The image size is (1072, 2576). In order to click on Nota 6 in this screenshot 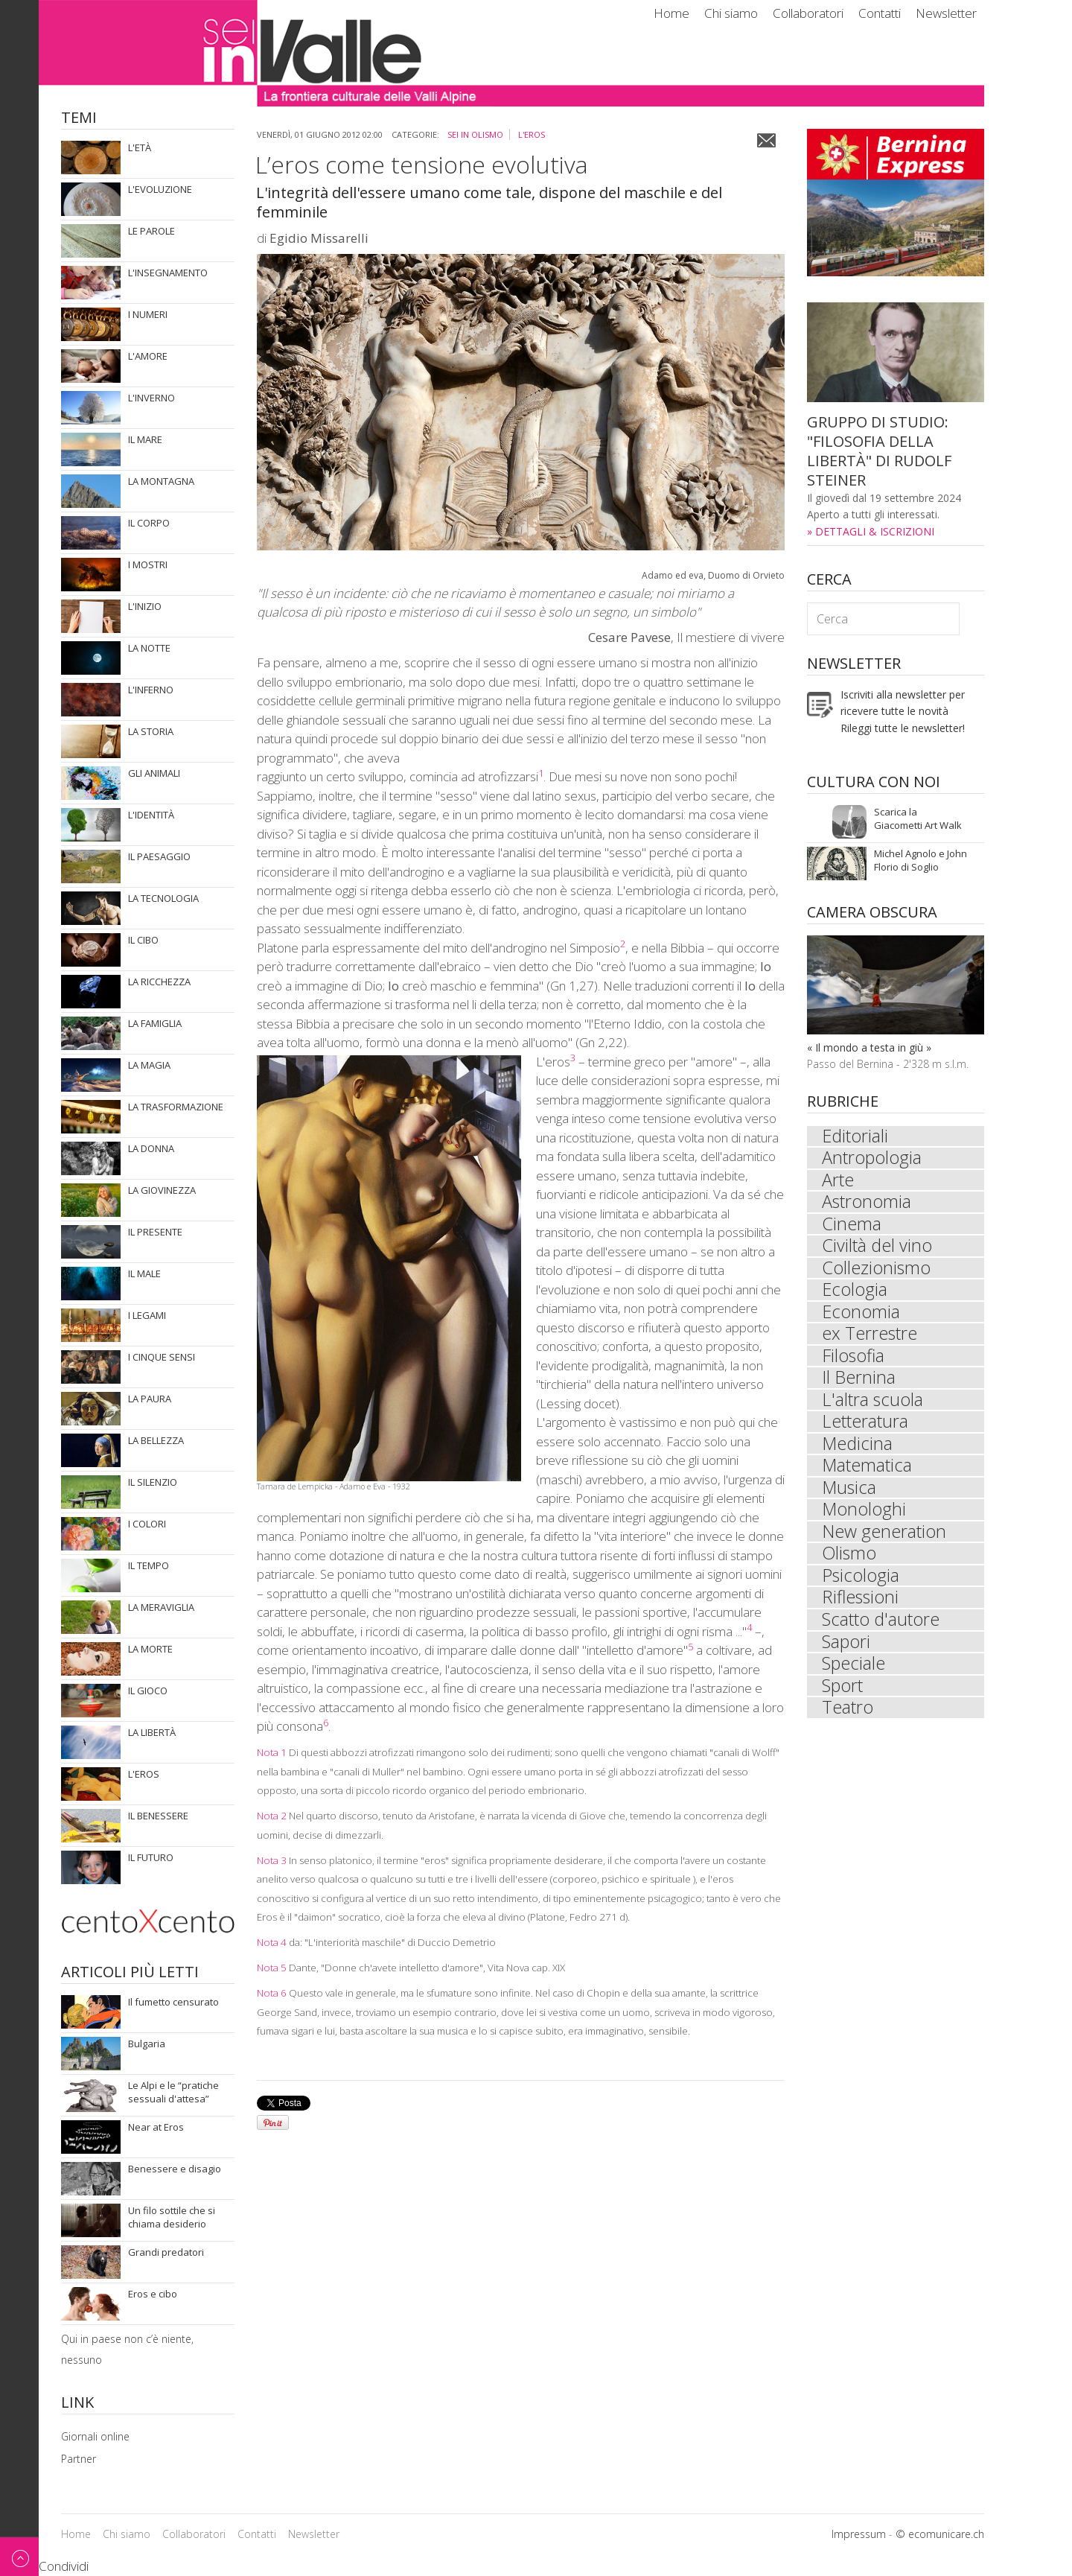, I will do `click(272, 1993)`.